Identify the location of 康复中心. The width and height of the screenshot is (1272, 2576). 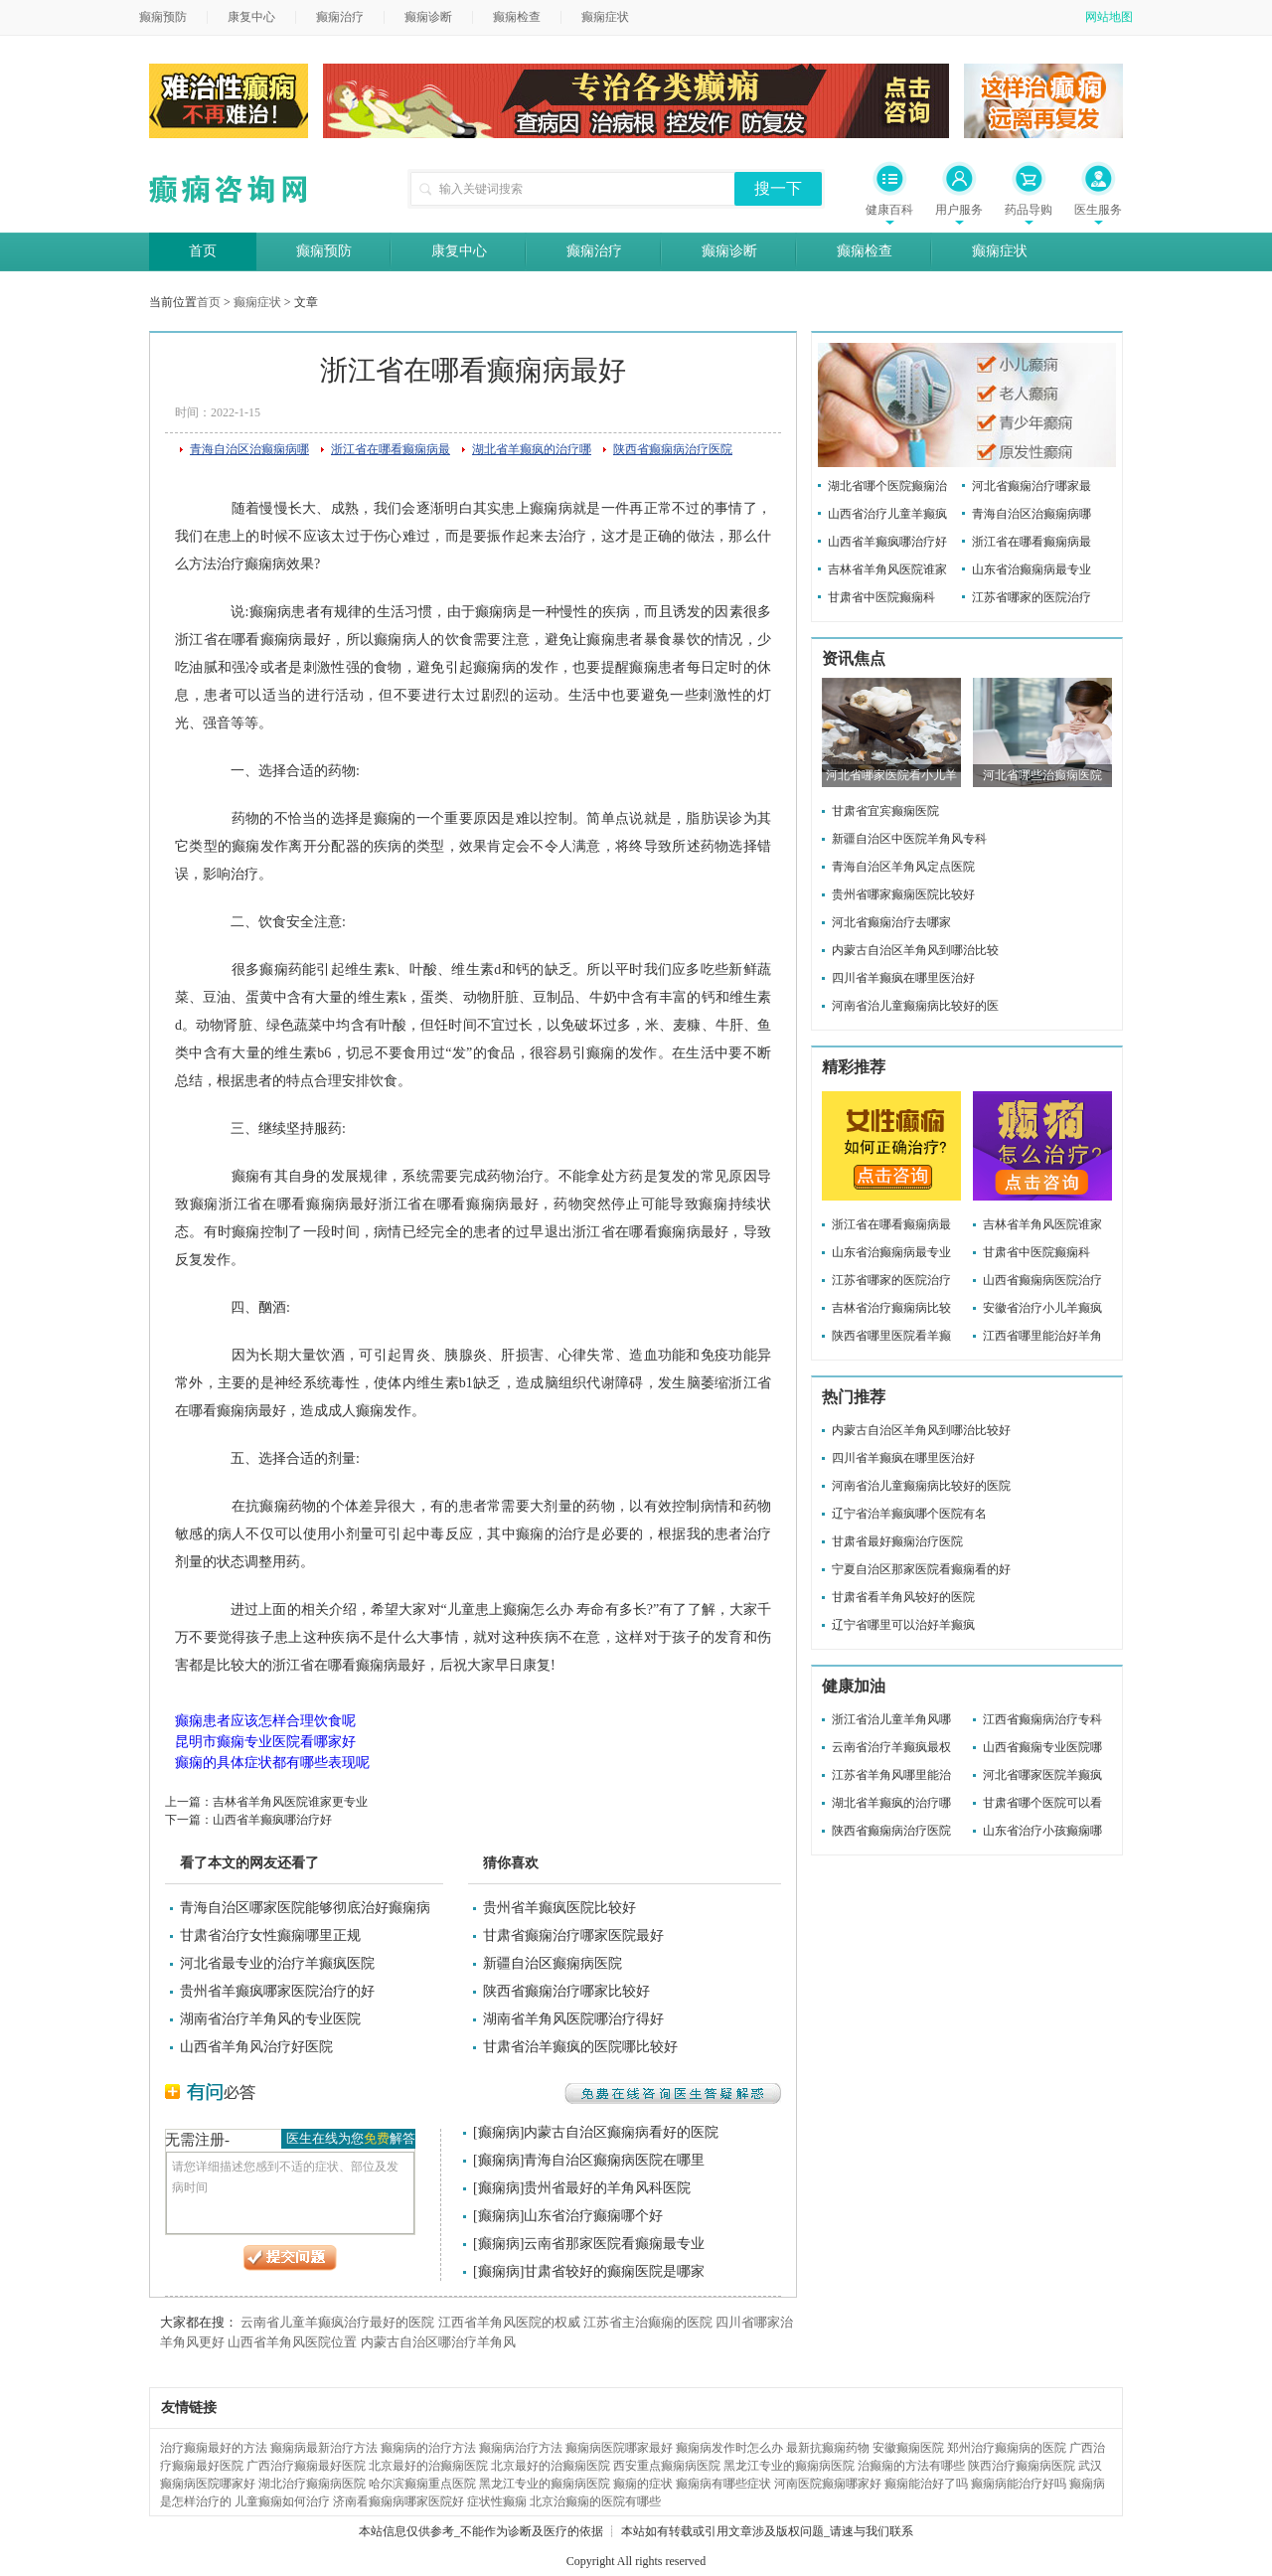
(251, 17).